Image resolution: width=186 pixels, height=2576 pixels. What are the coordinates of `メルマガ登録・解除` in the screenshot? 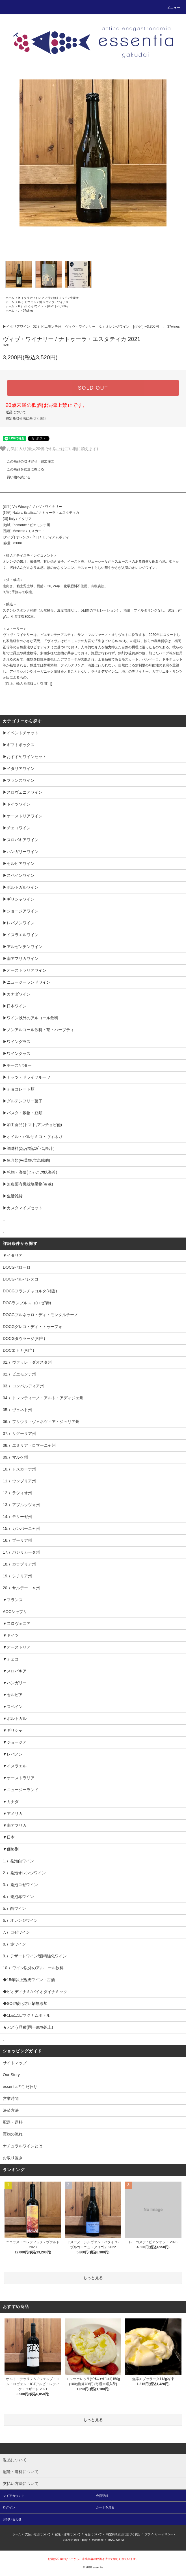 It's located at (75, 2540).